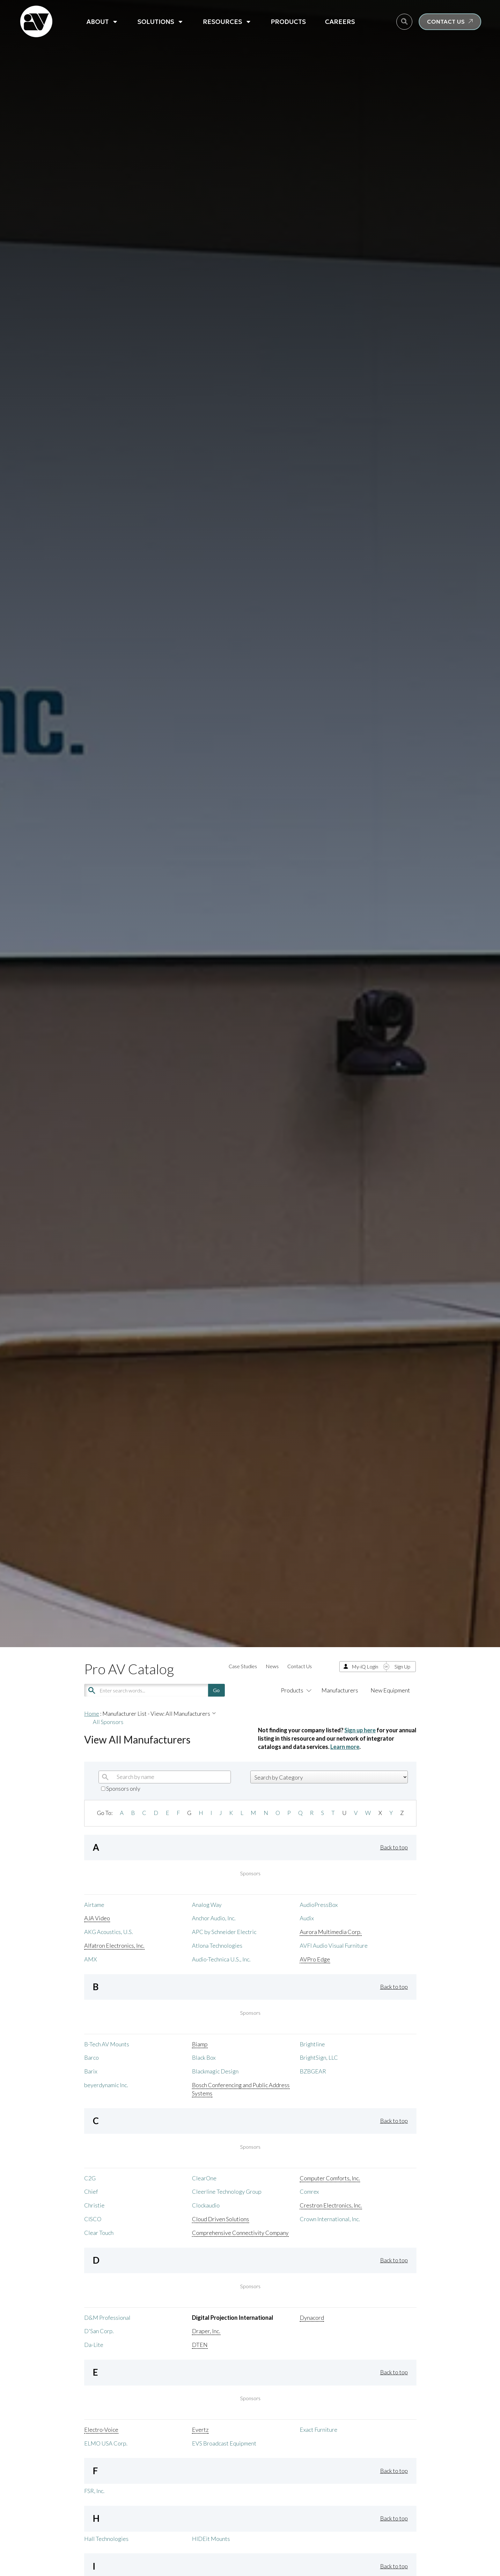 The image size is (500, 2576). Describe the element at coordinates (243, 1666) in the screenshot. I see `Case Studies` at that location.